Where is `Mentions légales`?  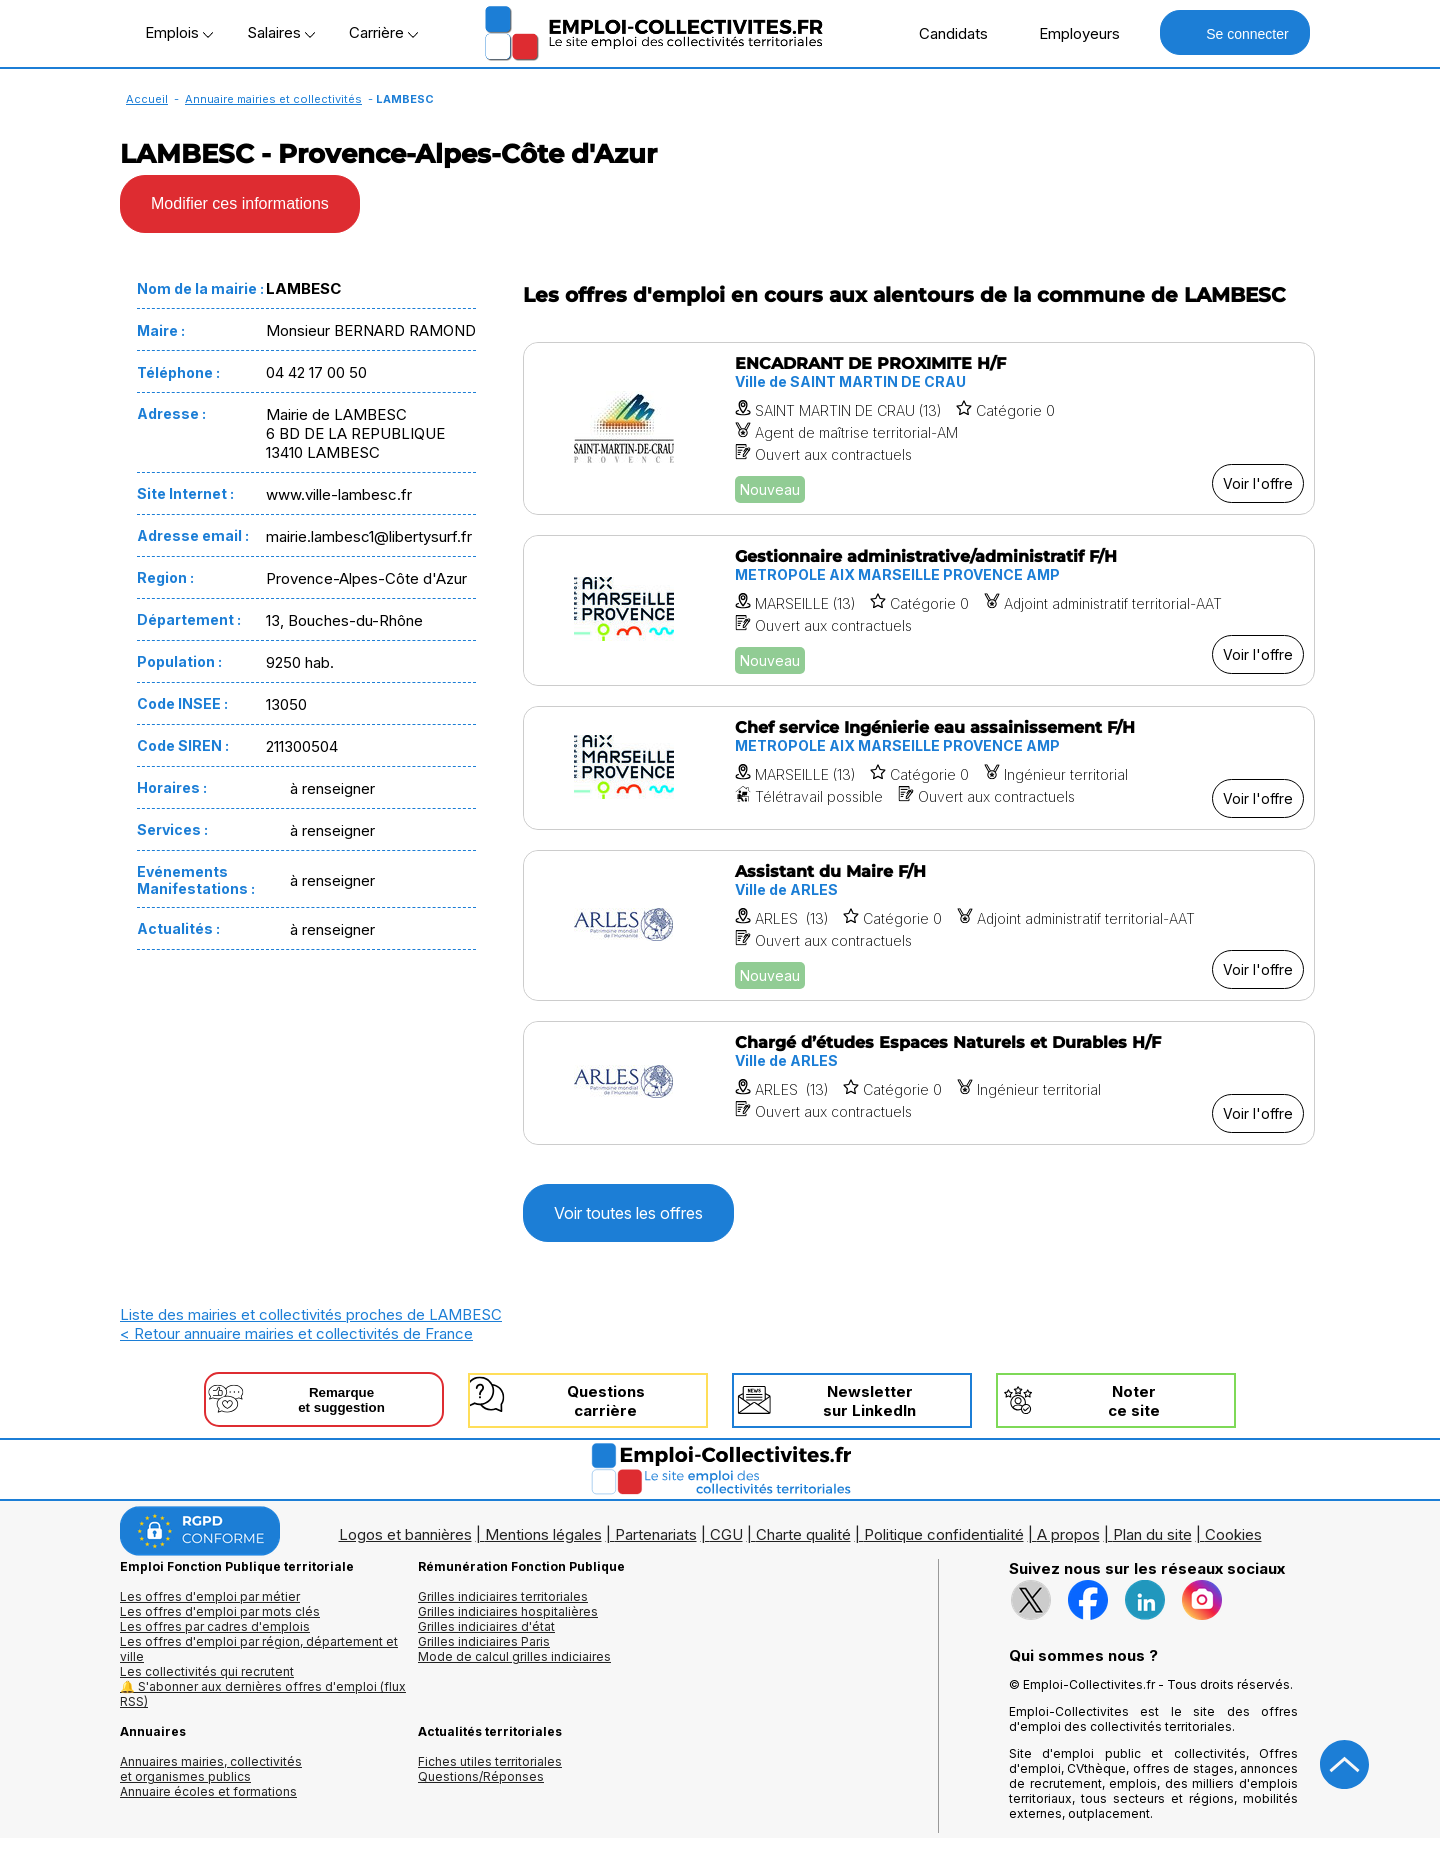
Mentions légales is located at coordinates (543, 1534).